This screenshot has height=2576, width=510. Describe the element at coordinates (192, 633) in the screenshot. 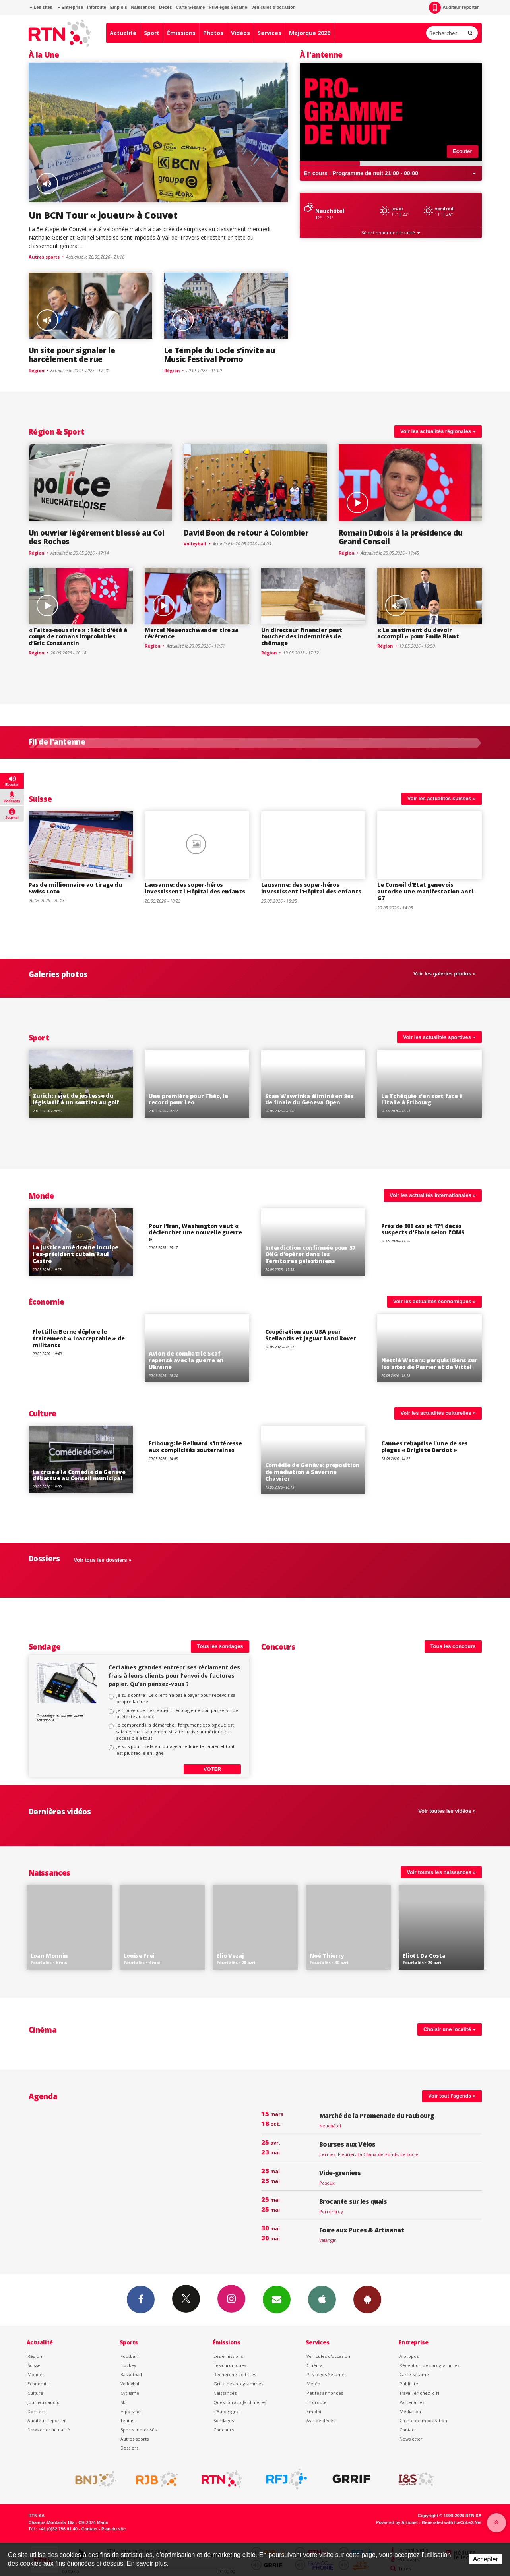

I see `Marcel Neuenschwander tire sa révérence` at that location.